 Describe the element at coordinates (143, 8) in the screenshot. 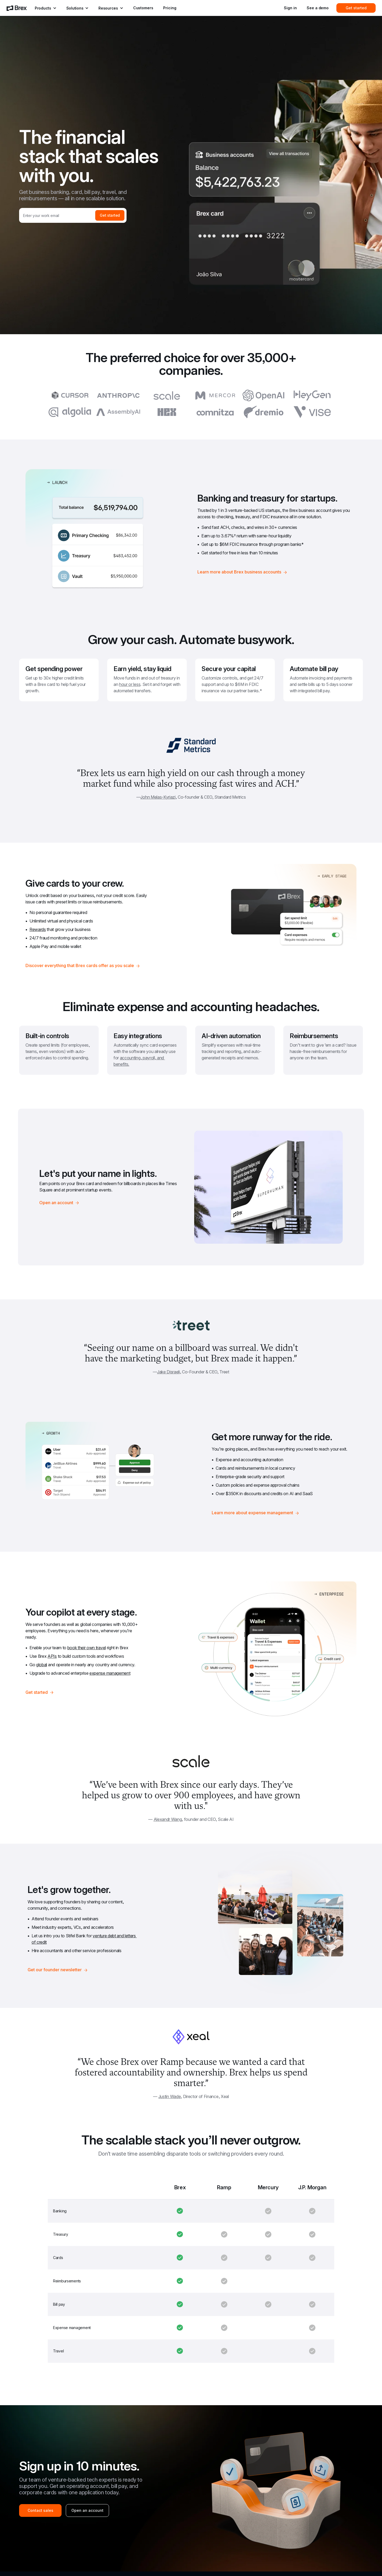

I see `Customers [menuitem]` at that location.